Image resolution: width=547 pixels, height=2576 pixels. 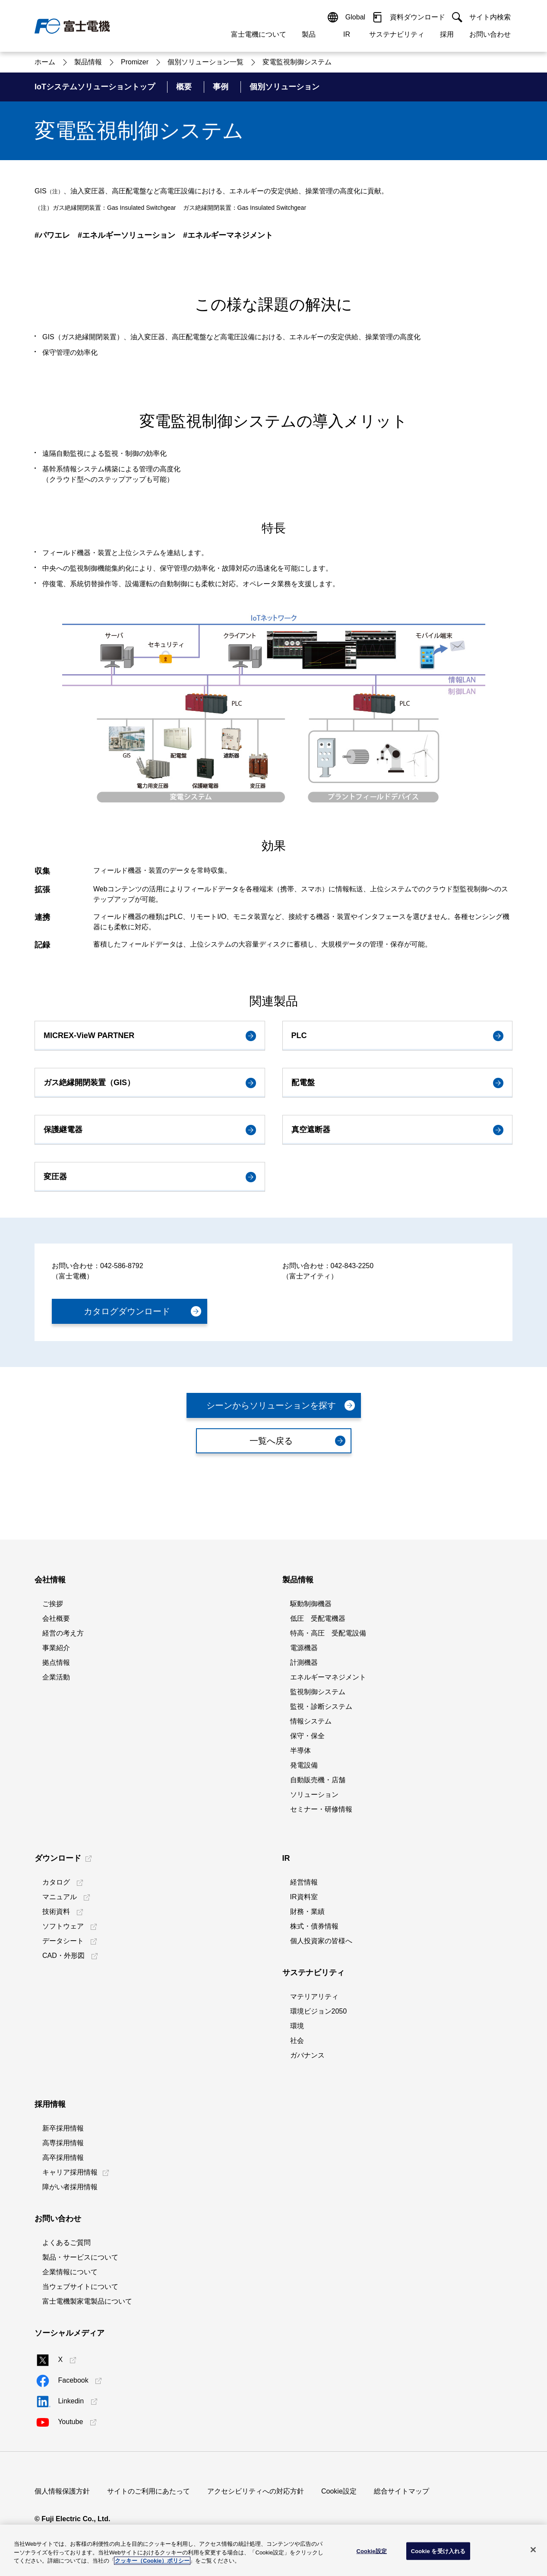 I want to click on Cookie を受け入れる, so click(x=438, y=2551).